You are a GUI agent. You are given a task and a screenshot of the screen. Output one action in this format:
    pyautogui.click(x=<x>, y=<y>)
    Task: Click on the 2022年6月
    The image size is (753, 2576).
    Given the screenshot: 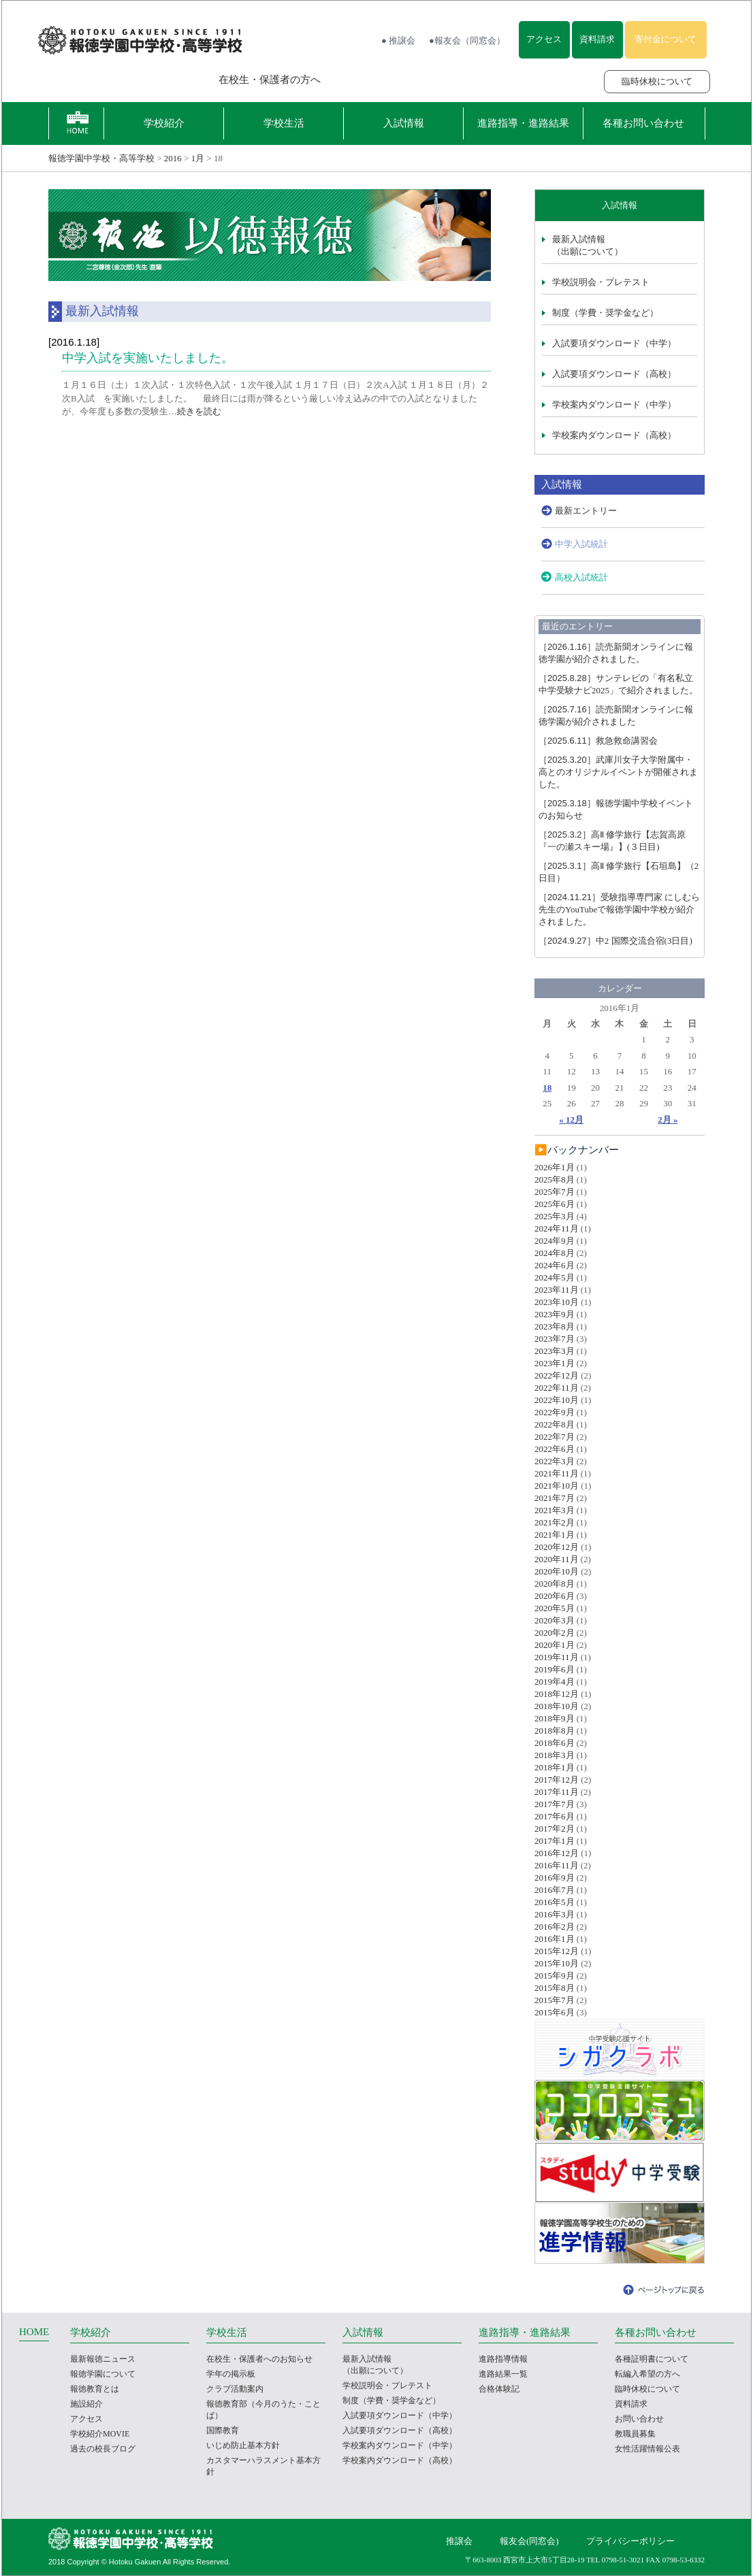 What is the action you would take?
    pyautogui.click(x=554, y=1449)
    